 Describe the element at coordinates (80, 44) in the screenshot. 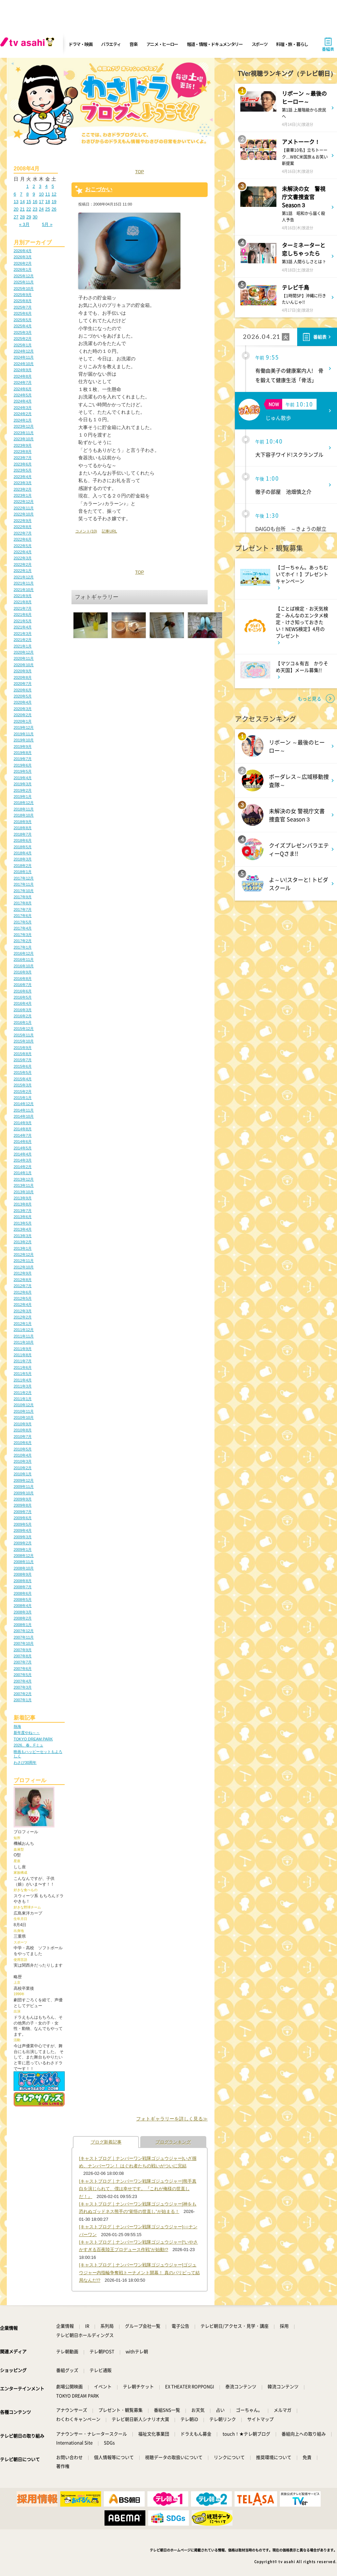

I see `ドラマ・映画` at that location.